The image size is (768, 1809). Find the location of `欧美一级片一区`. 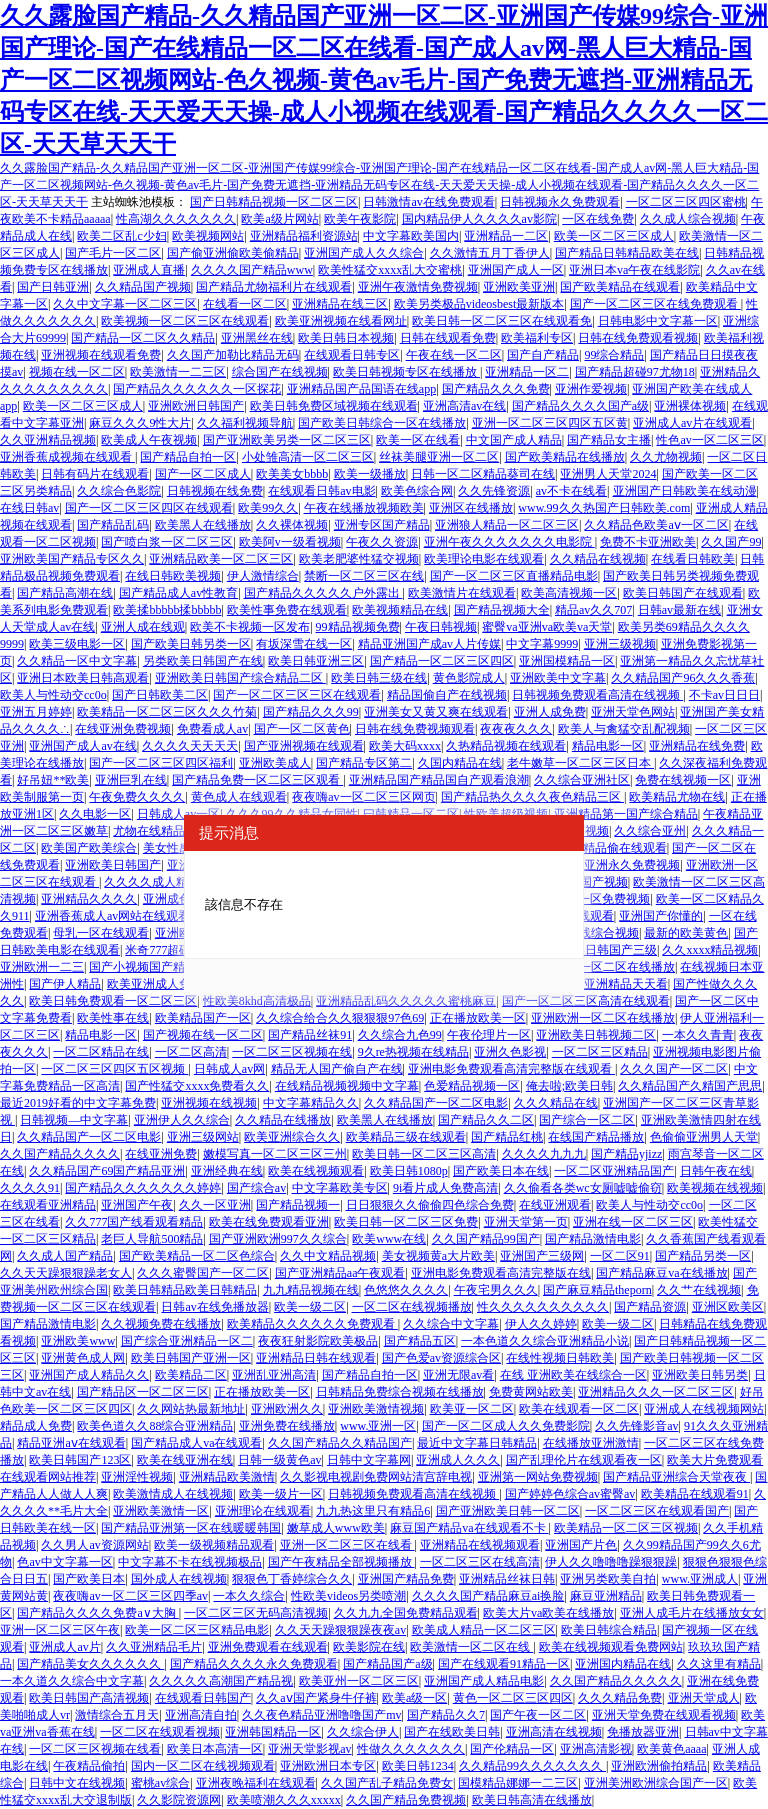

欧美一级片一区 is located at coordinates (281, 1494).